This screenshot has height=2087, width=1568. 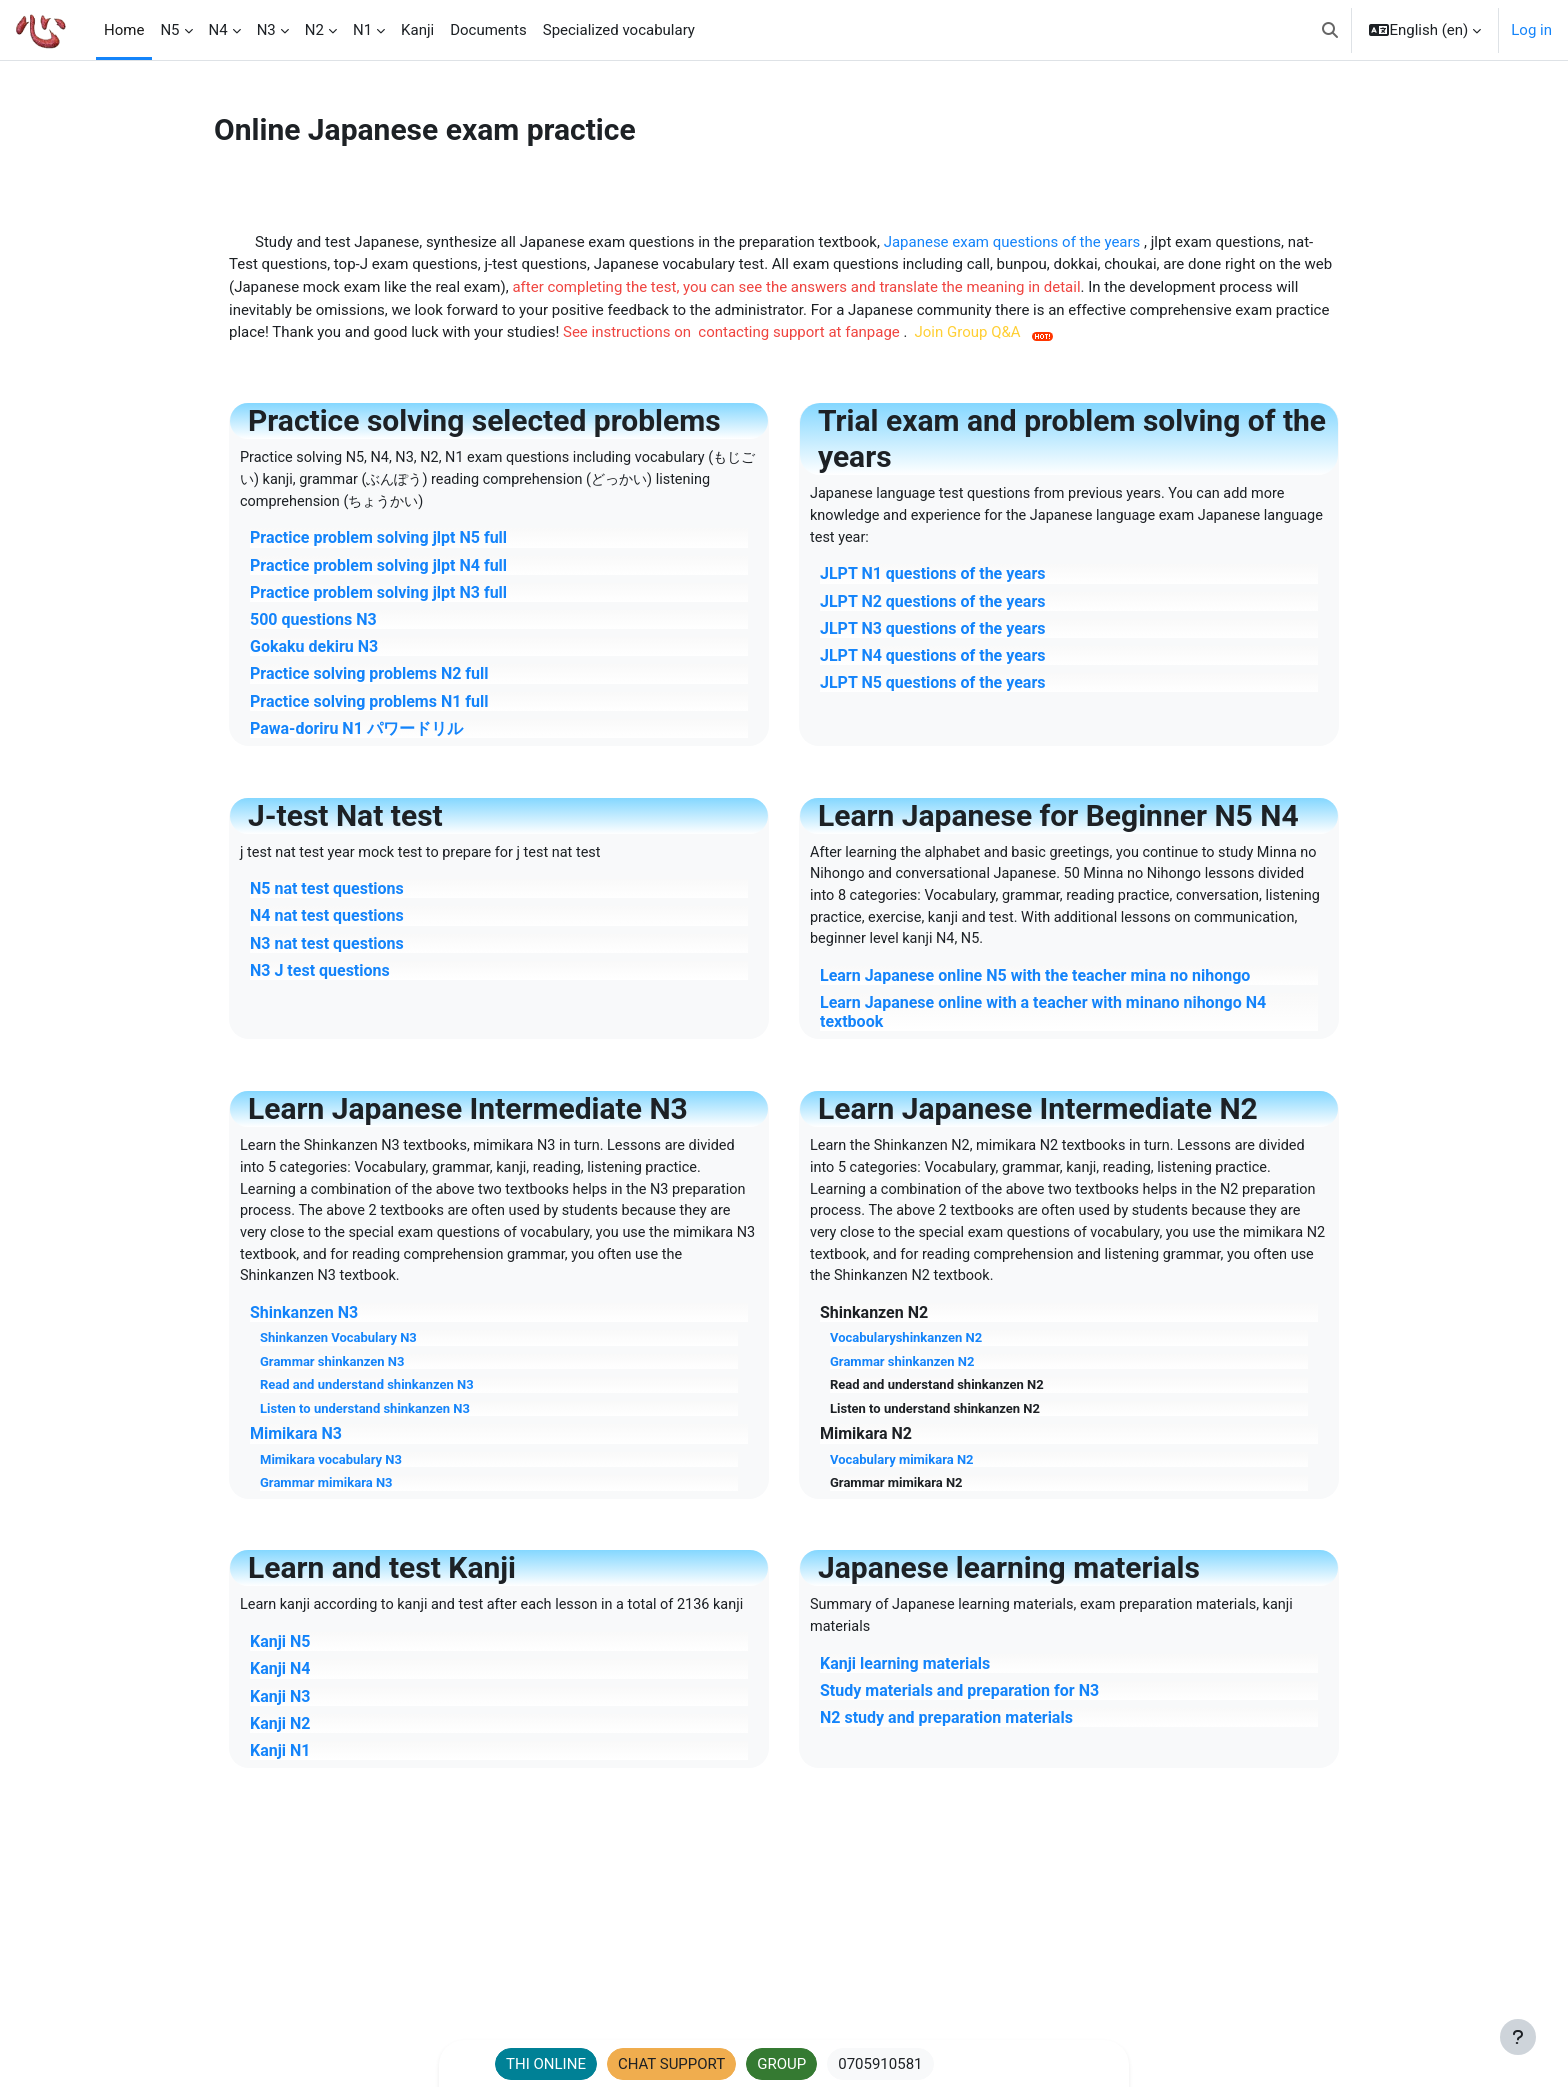 What do you see at coordinates (546, 2064) in the screenshot?
I see `THI ONLINE` at bounding box center [546, 2064].